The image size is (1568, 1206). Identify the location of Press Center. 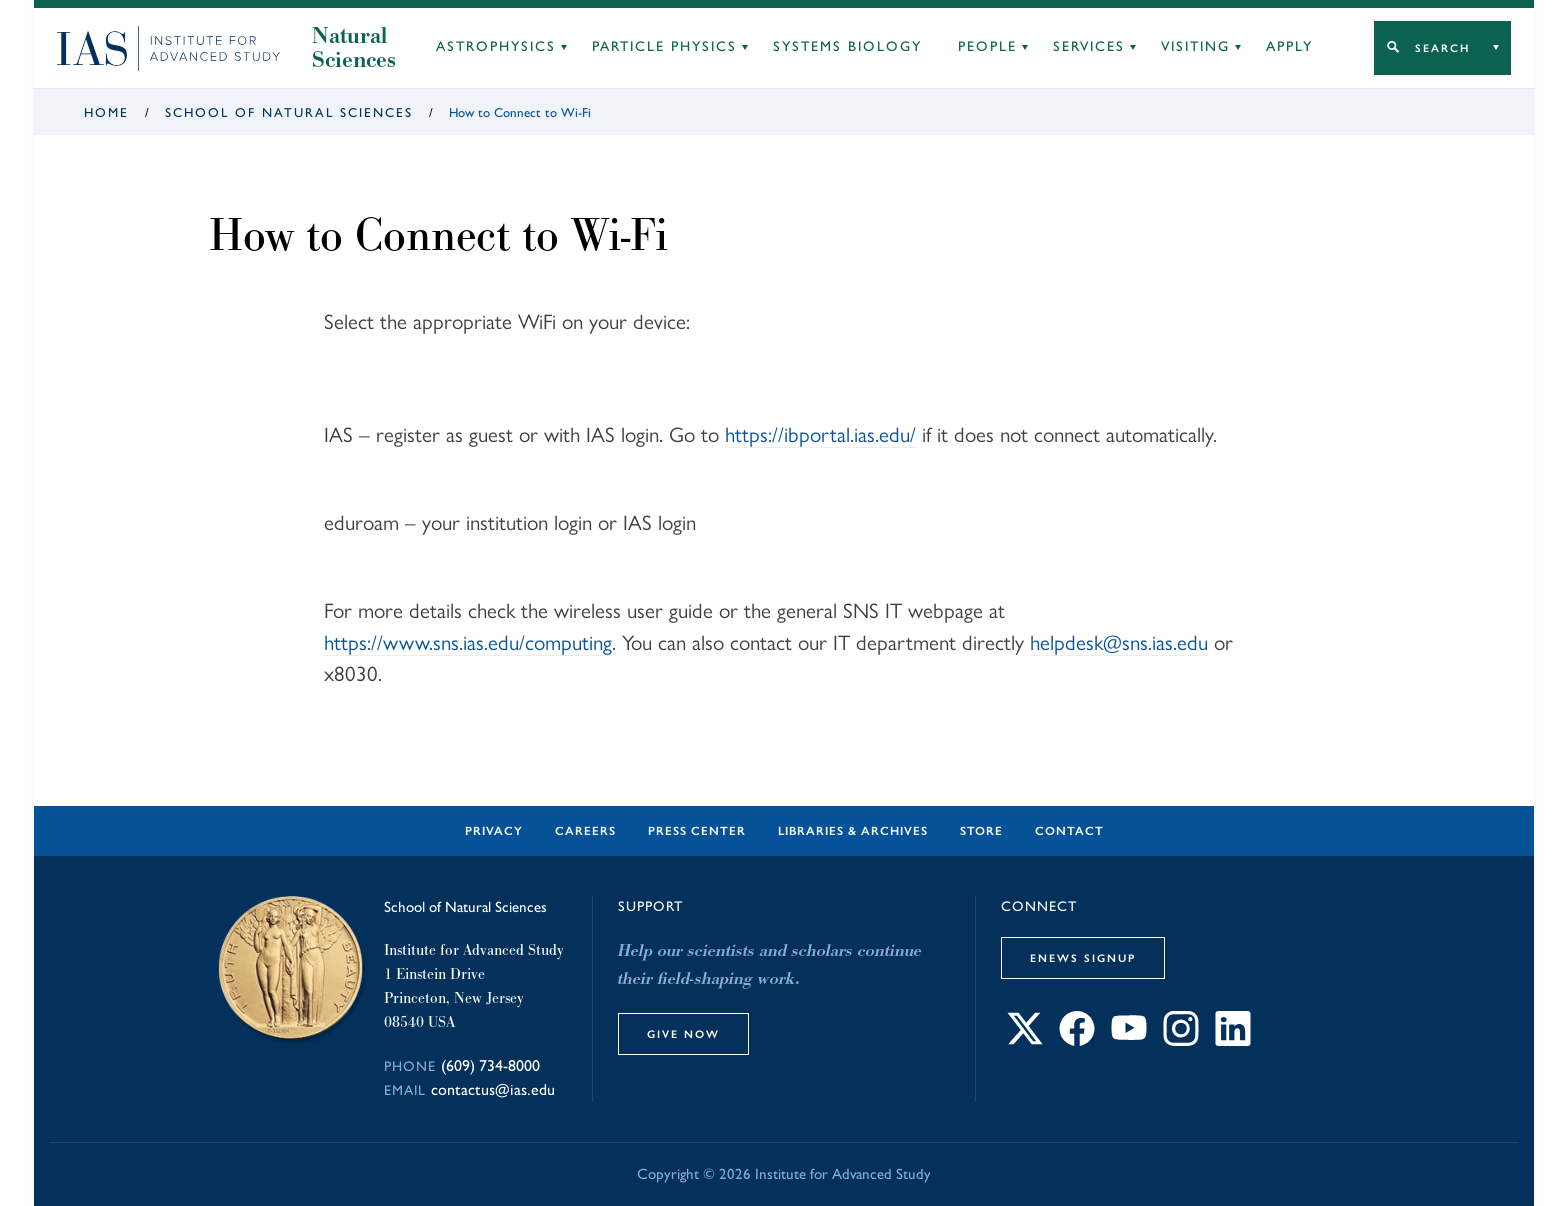
(697, 831).